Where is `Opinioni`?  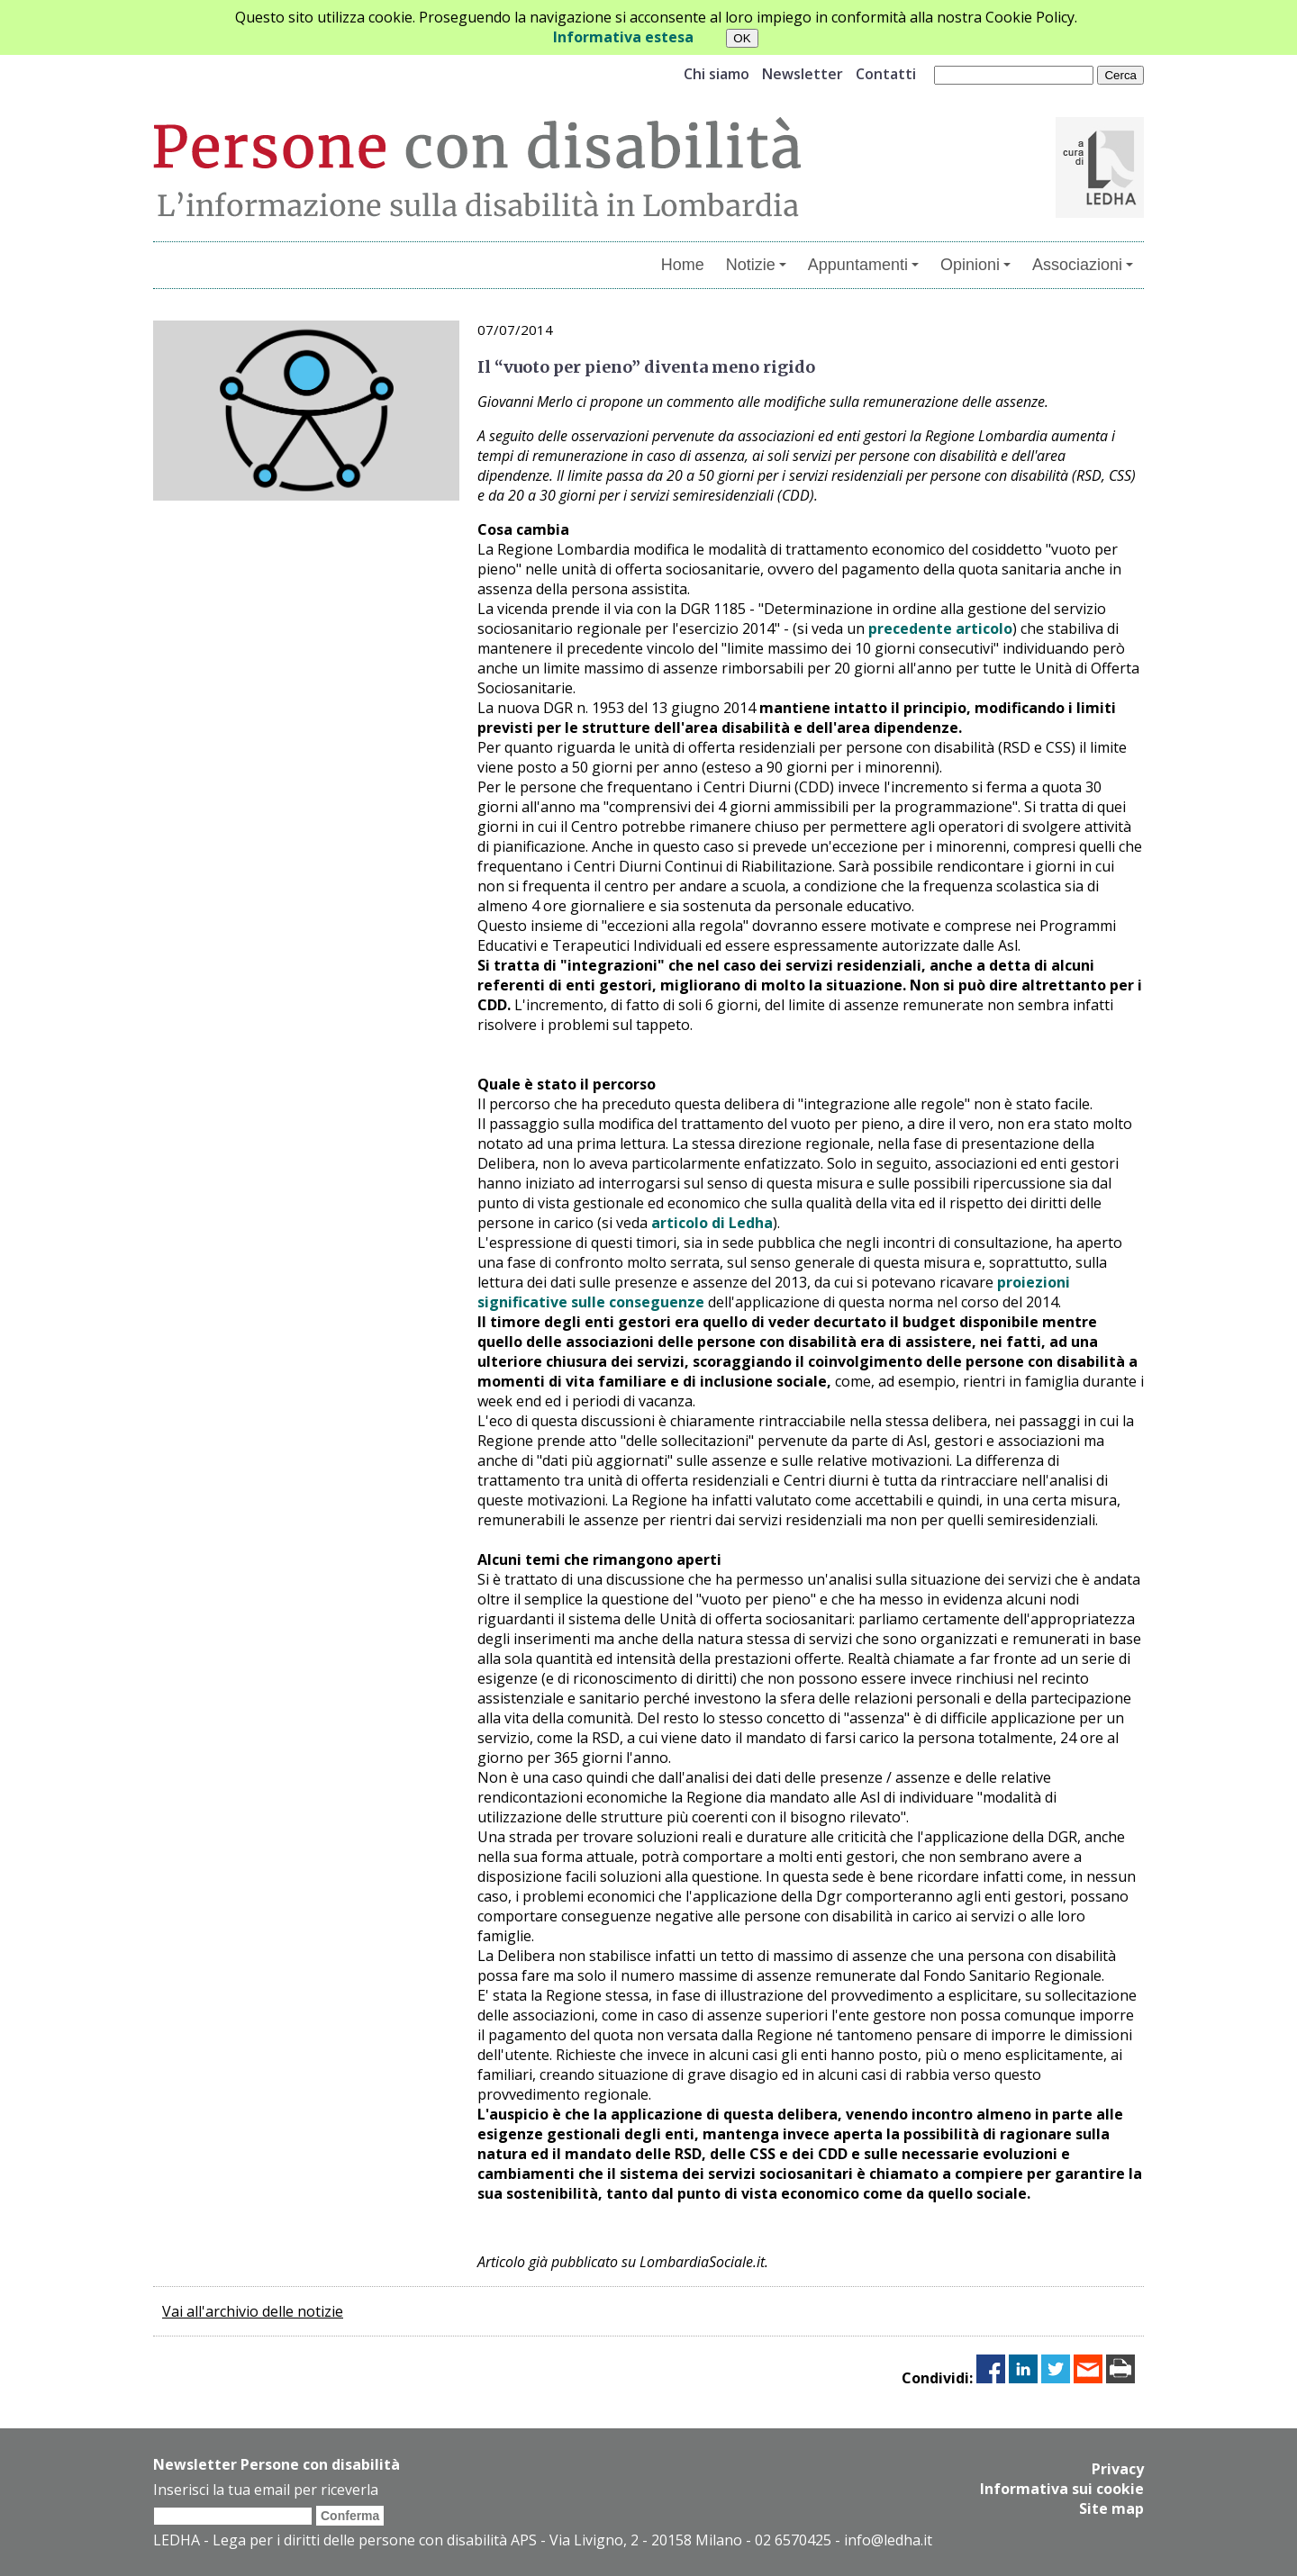 Opinioni is located at coordinates (975, 265).